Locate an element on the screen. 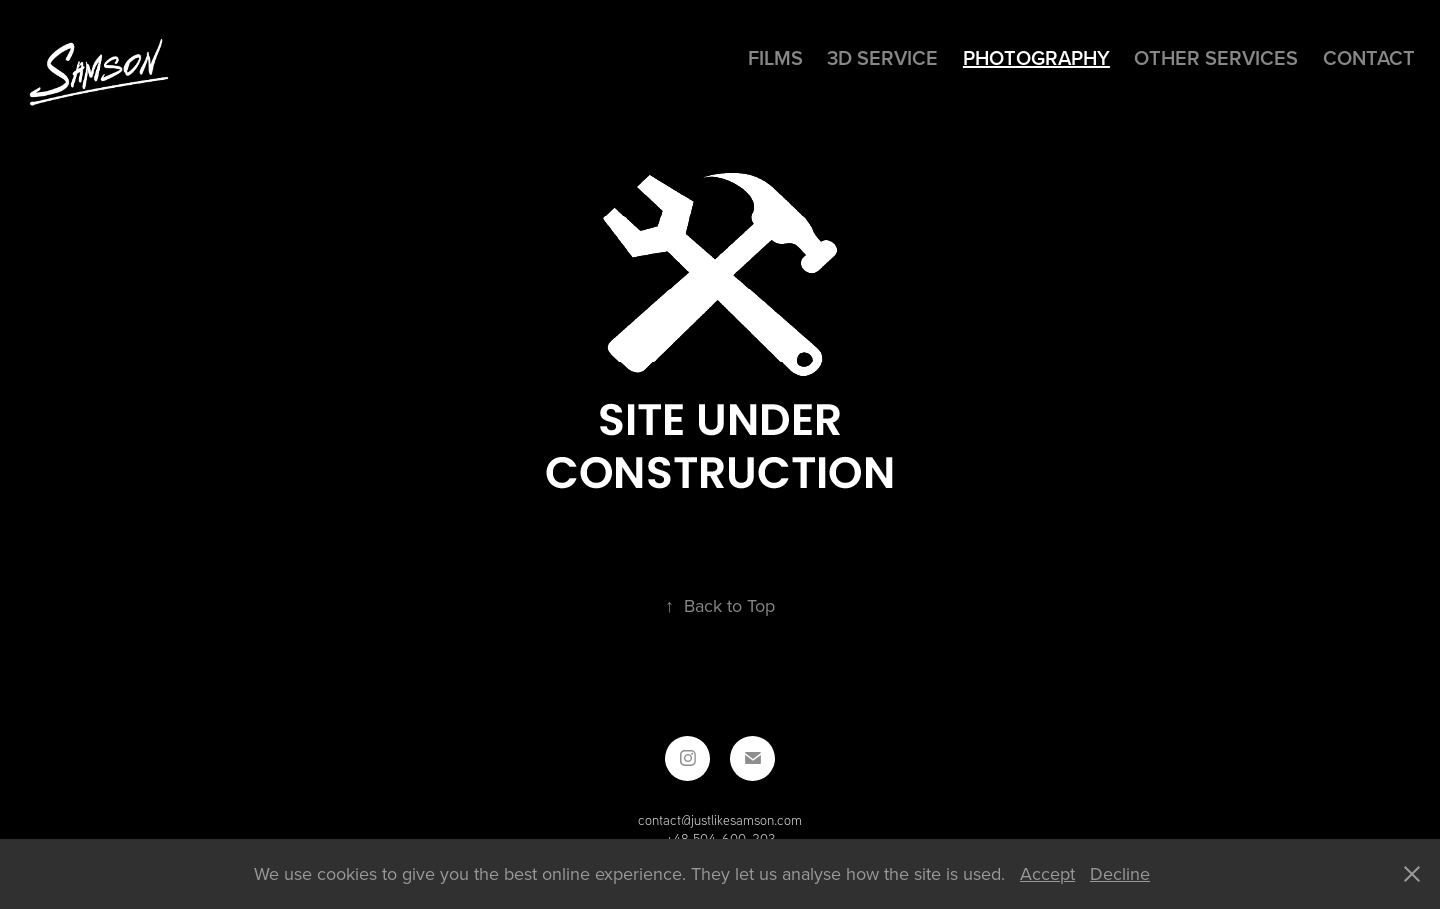  Photography is located at coordinates (1036, 57).